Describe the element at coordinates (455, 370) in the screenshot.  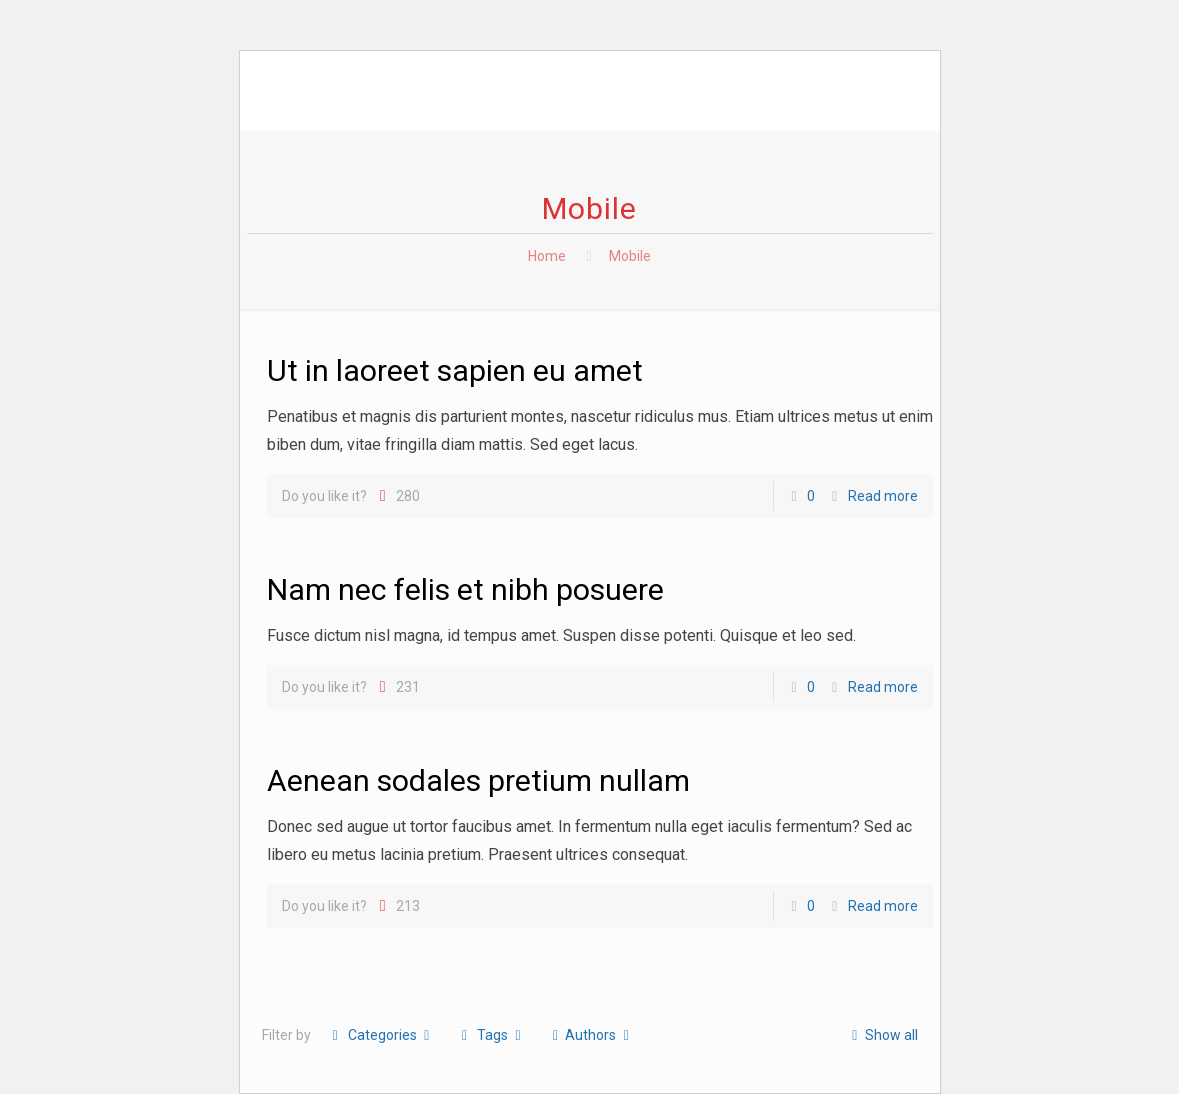
I see `Ut in laoreet sapien eu amet` at that location.